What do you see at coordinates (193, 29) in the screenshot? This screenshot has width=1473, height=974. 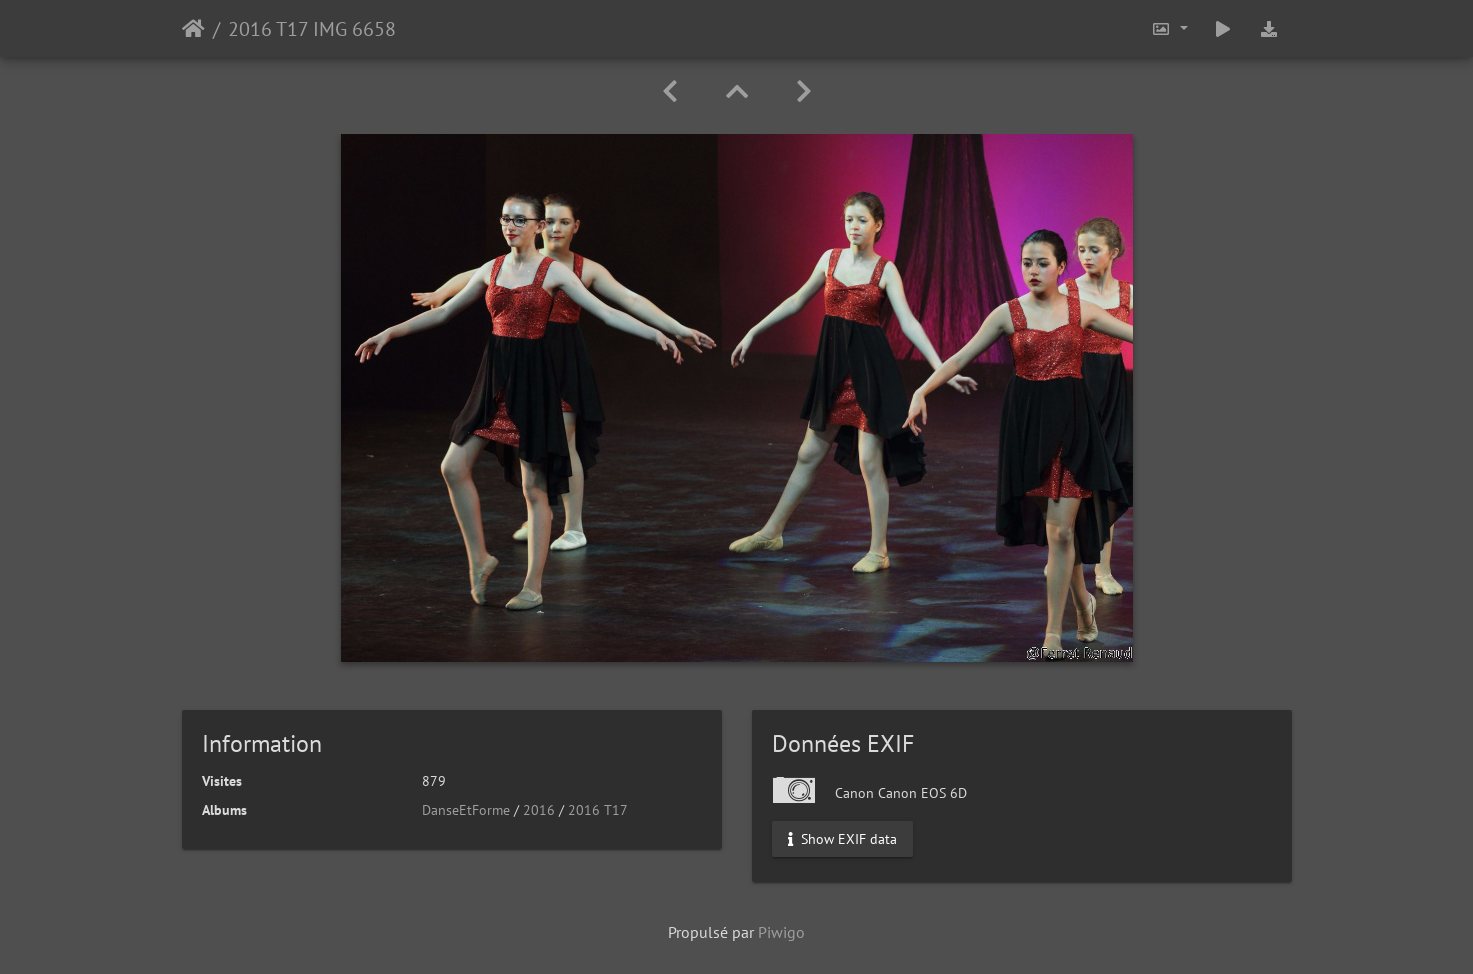 I see `Accueil` at bounding box center [193, 29].